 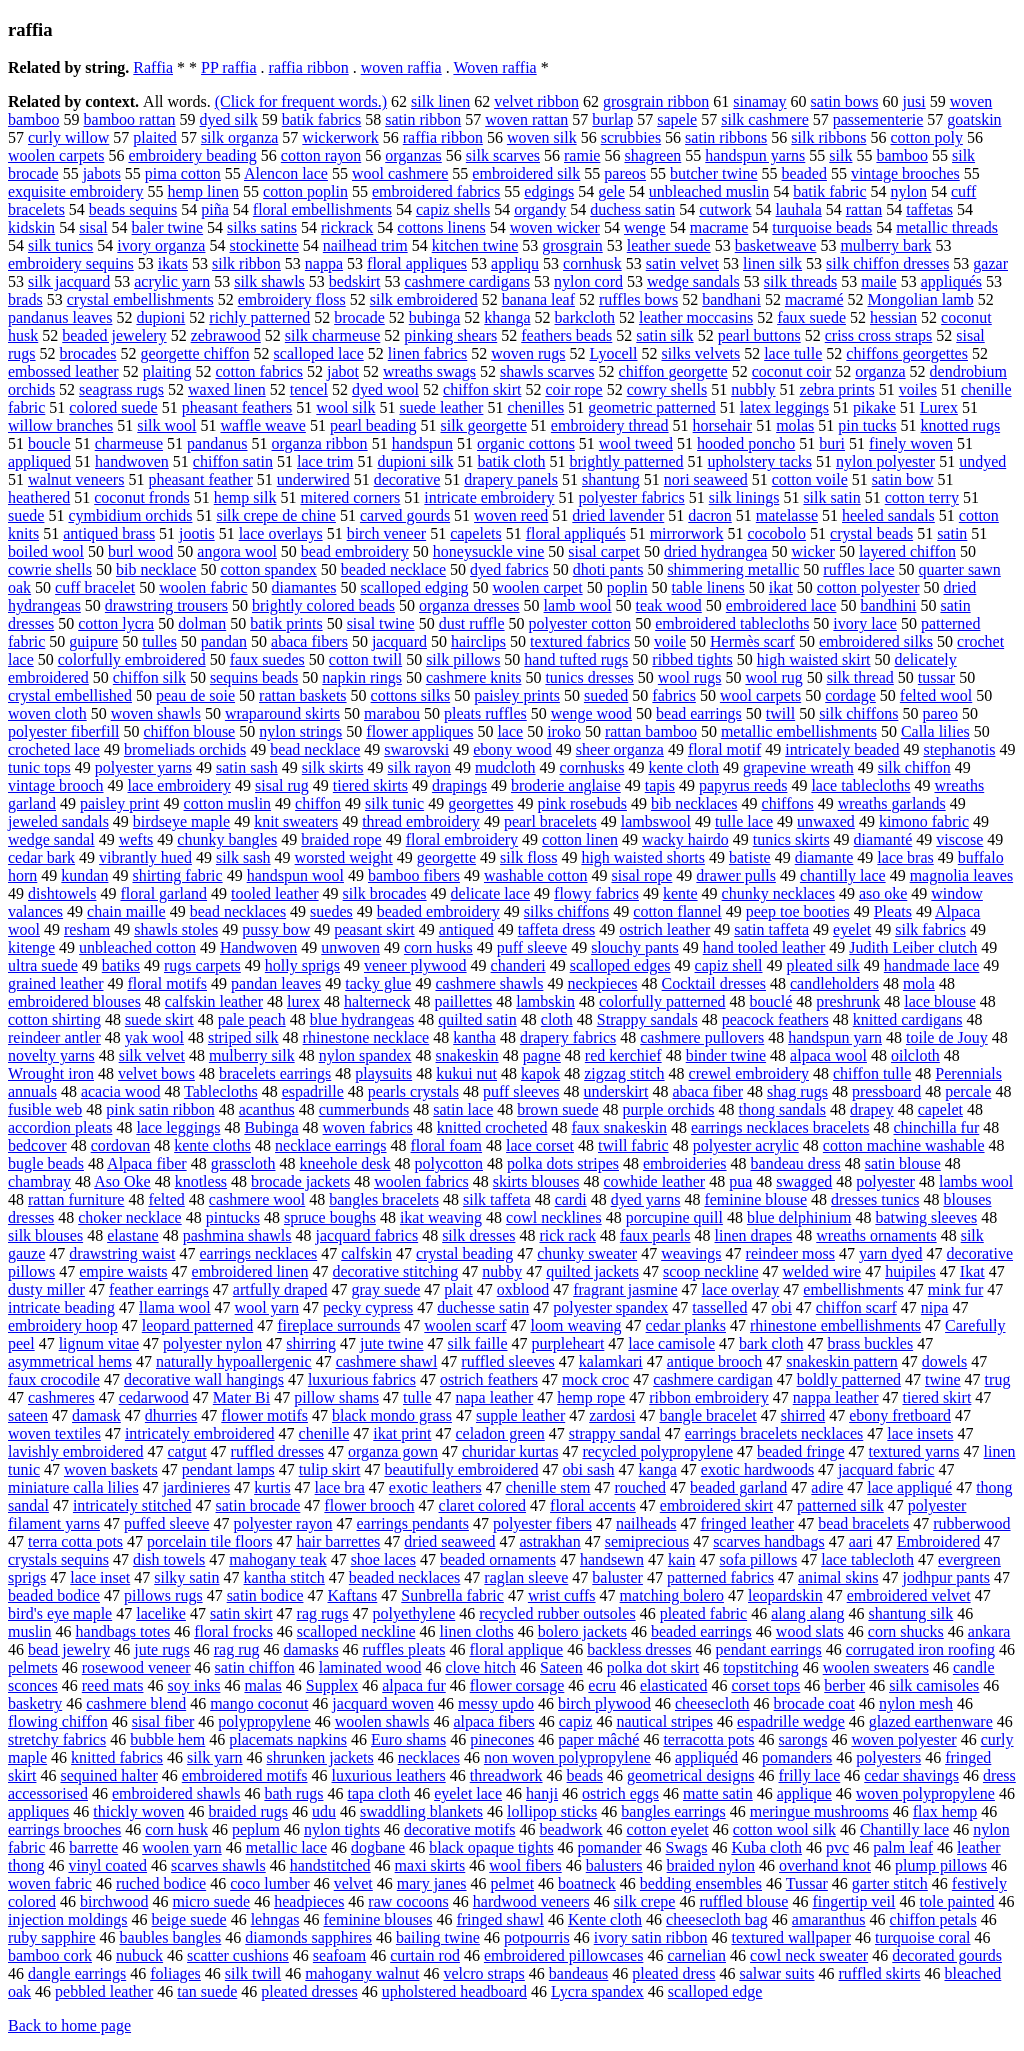 I want to click on embroidered blouses, so click(x=74, y=1001).